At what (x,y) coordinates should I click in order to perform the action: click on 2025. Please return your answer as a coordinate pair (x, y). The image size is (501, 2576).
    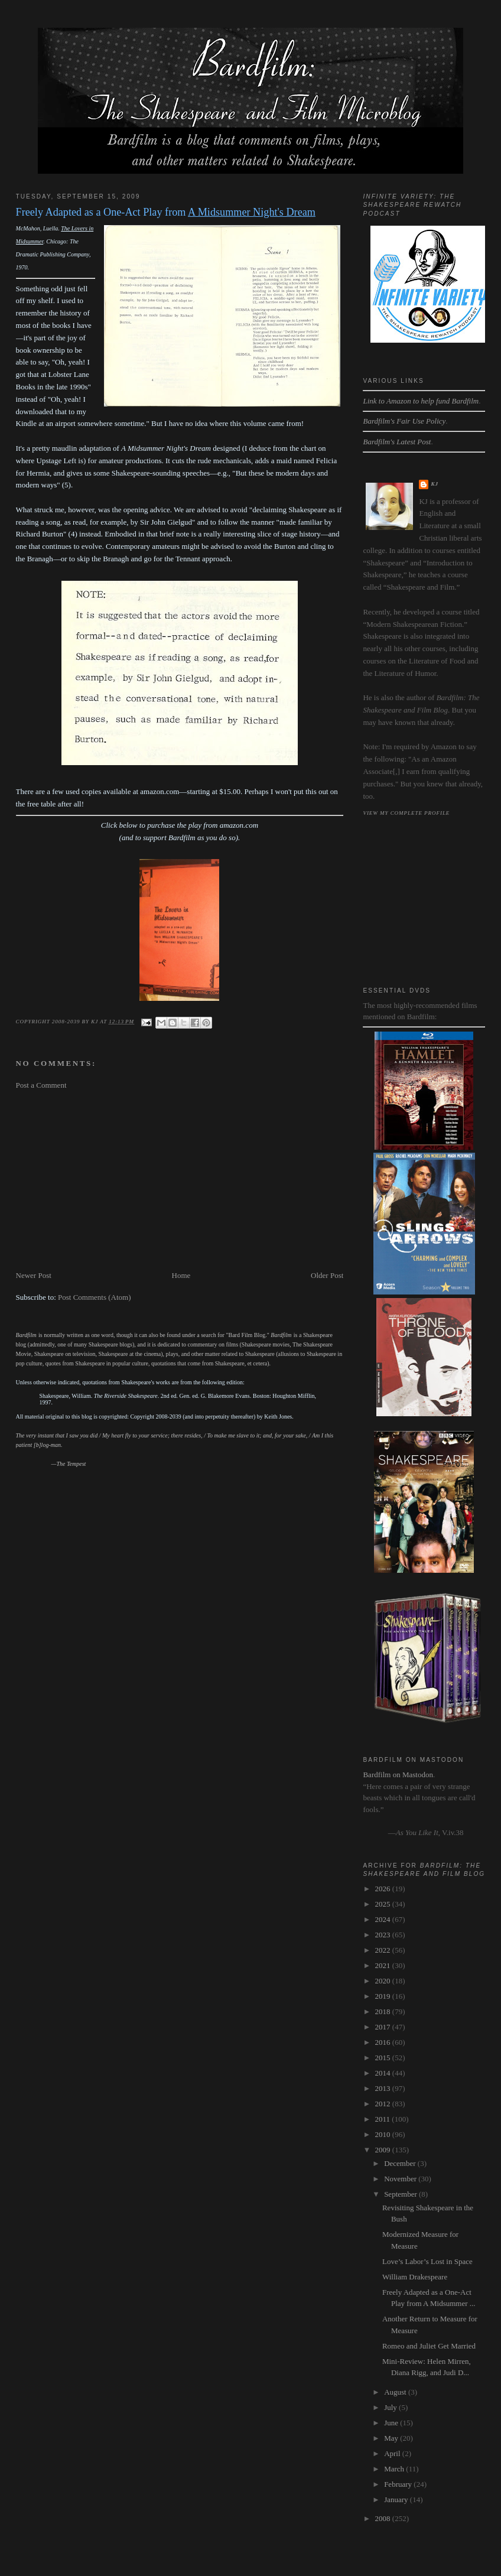
    Looking at the image, I should click on (383, 1904).